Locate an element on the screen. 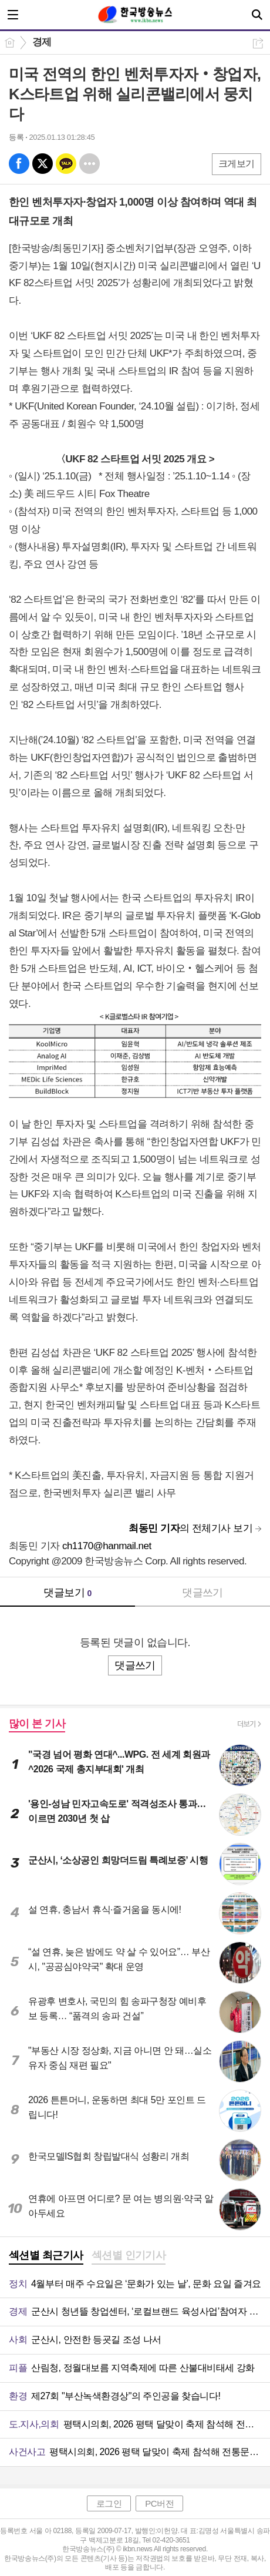 The height and width of the screenshot is (2576, 270). 많이 본 기사 is located at coordinates (37, 1723).